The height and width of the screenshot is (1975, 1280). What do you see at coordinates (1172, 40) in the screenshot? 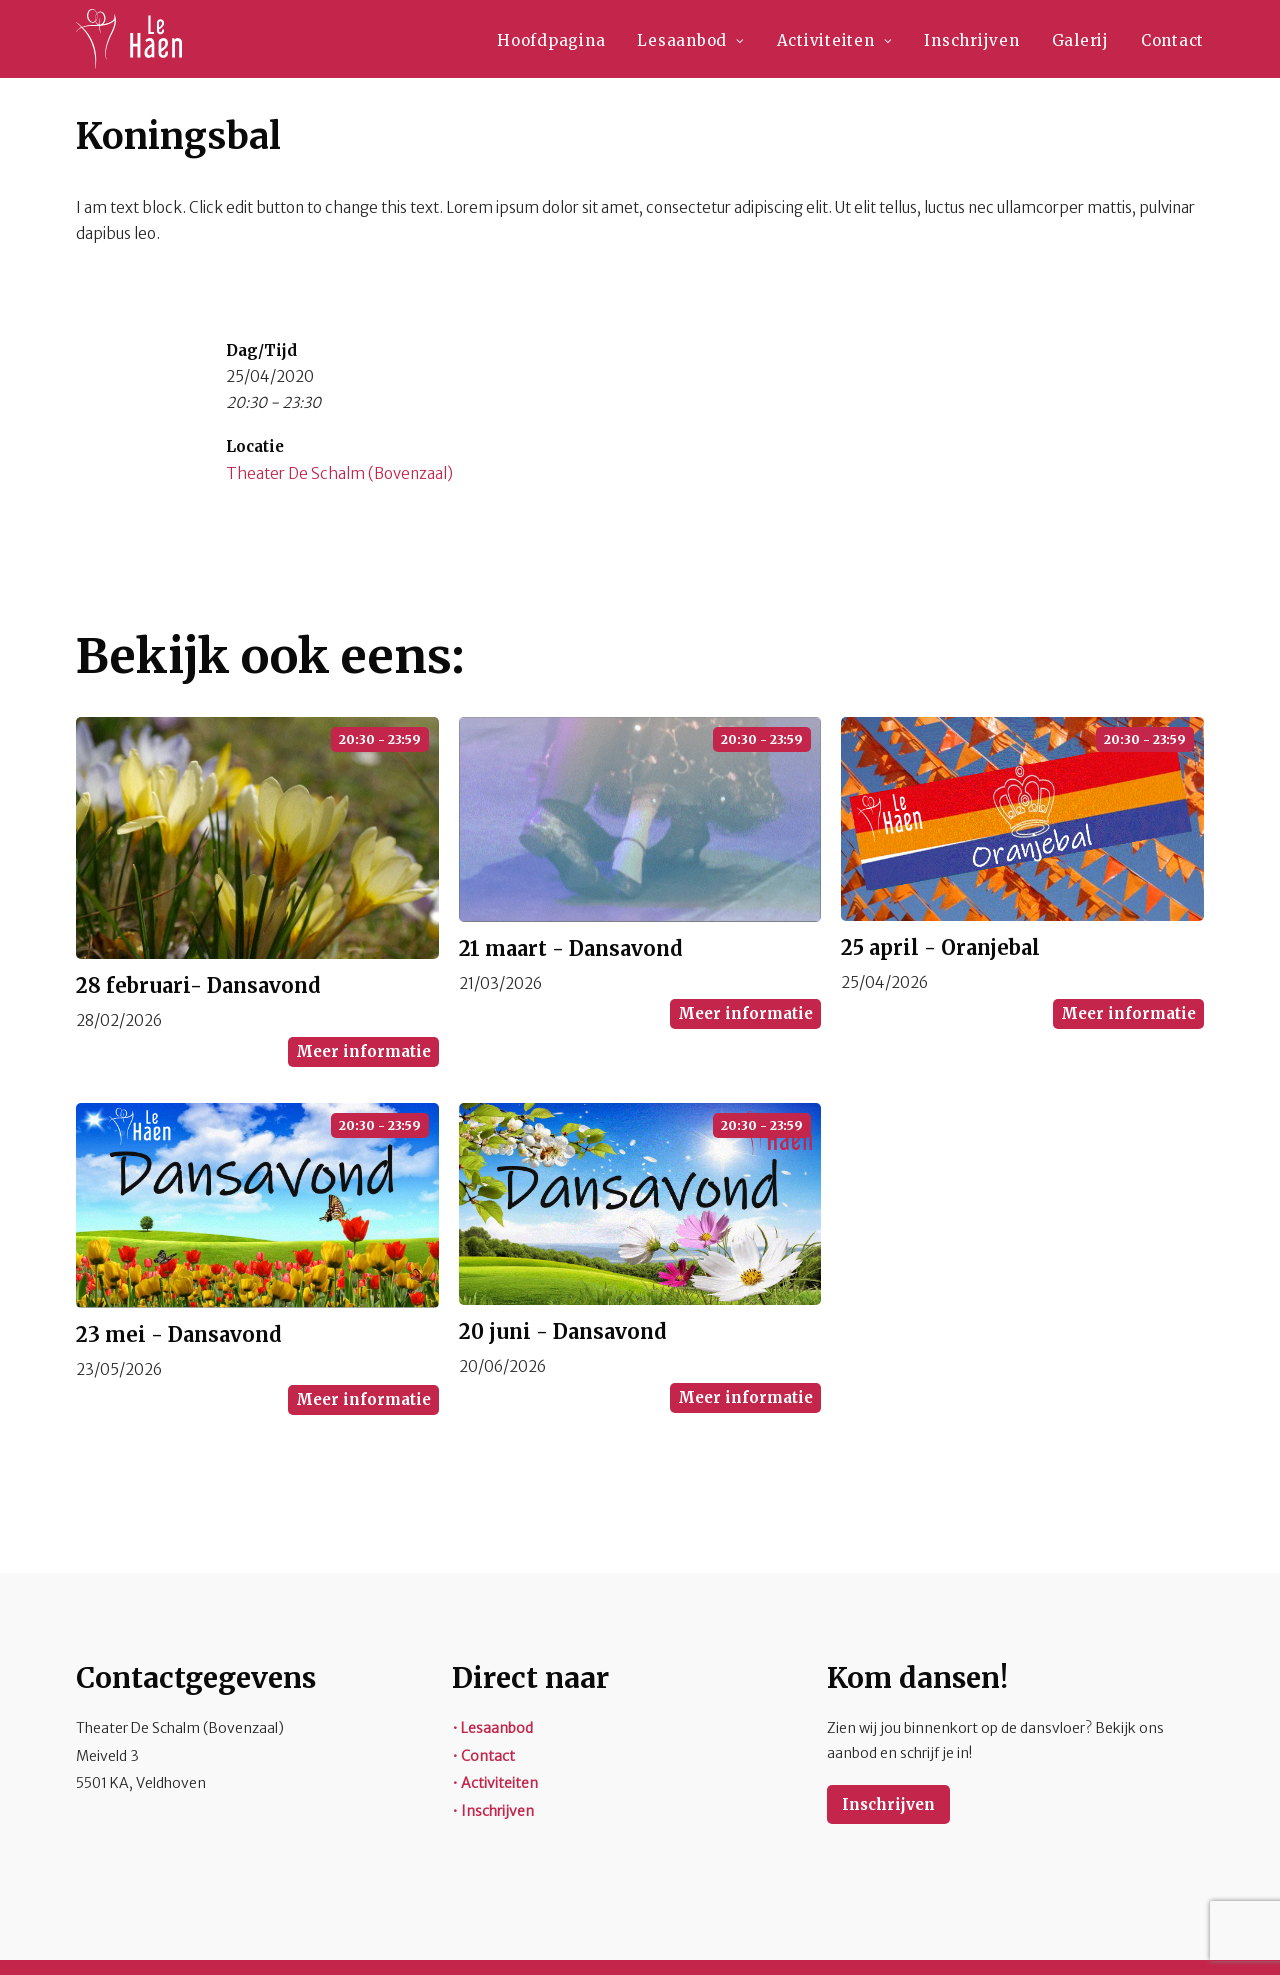
I see `Contact` at bounding box center [1172, 40].